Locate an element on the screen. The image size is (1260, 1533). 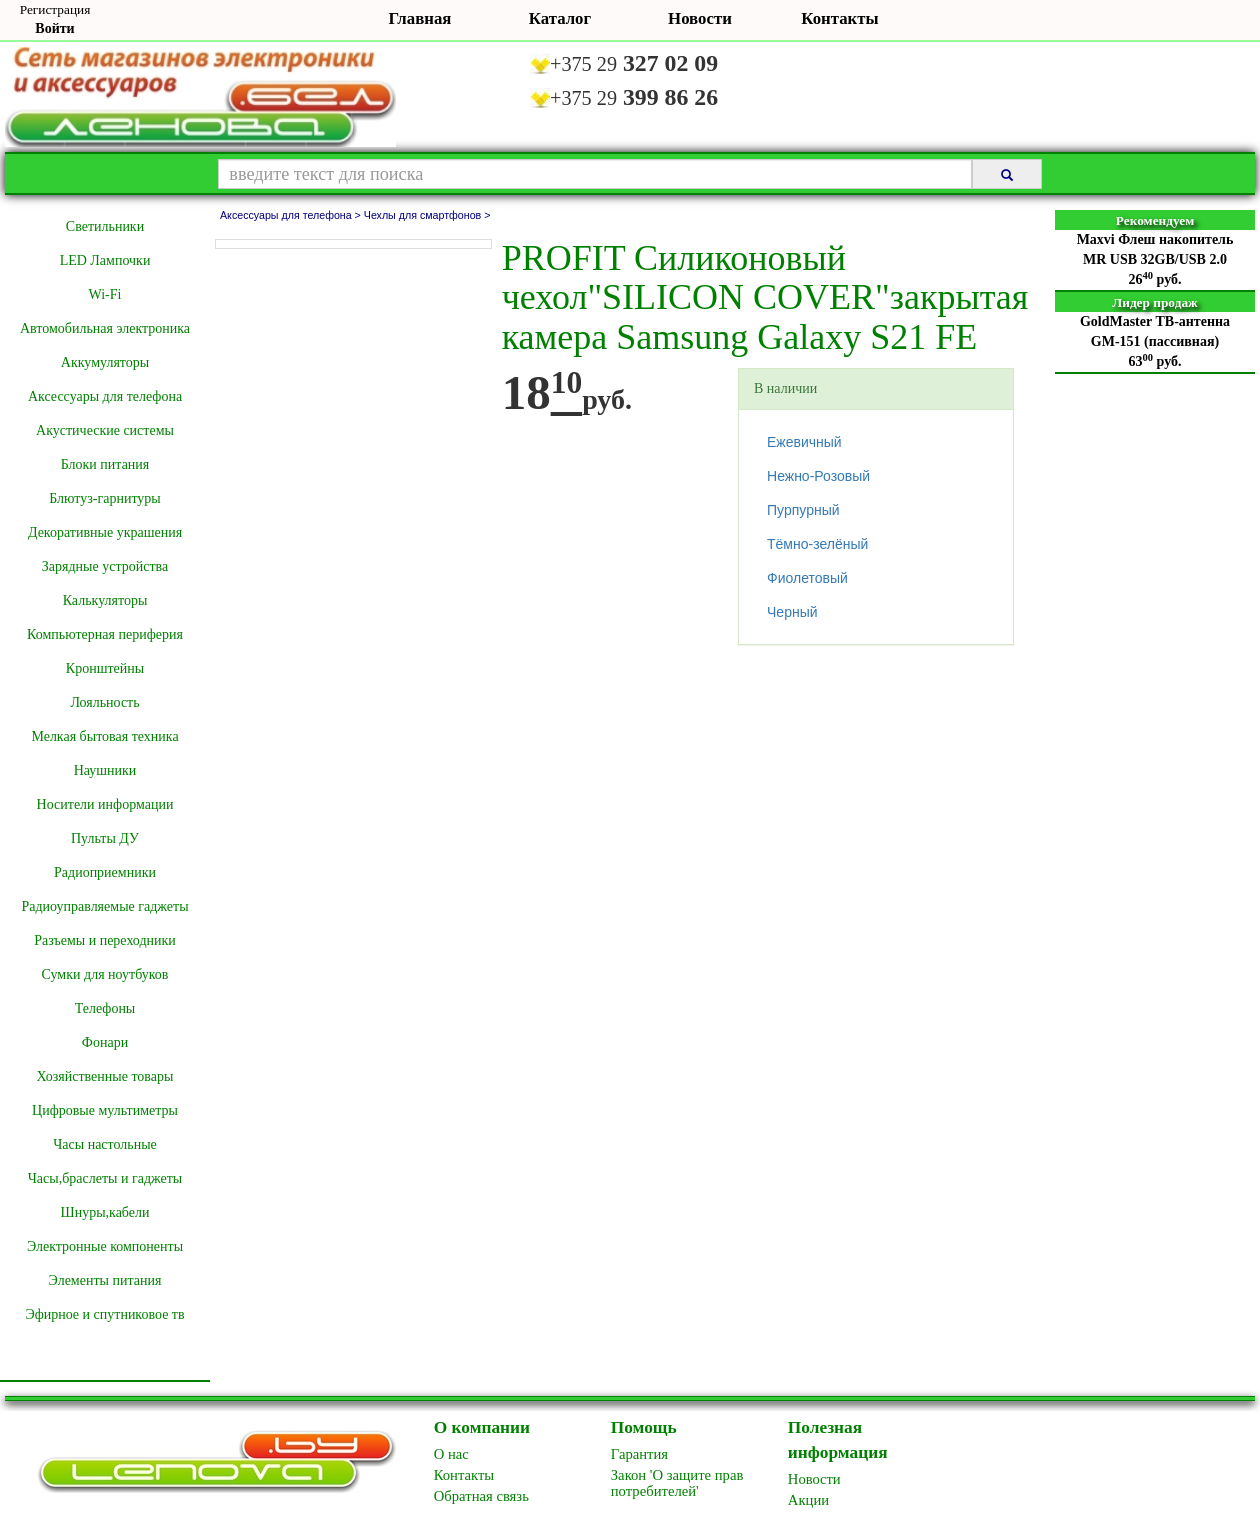
Калькуляторы is located at coordinates (105, 600).